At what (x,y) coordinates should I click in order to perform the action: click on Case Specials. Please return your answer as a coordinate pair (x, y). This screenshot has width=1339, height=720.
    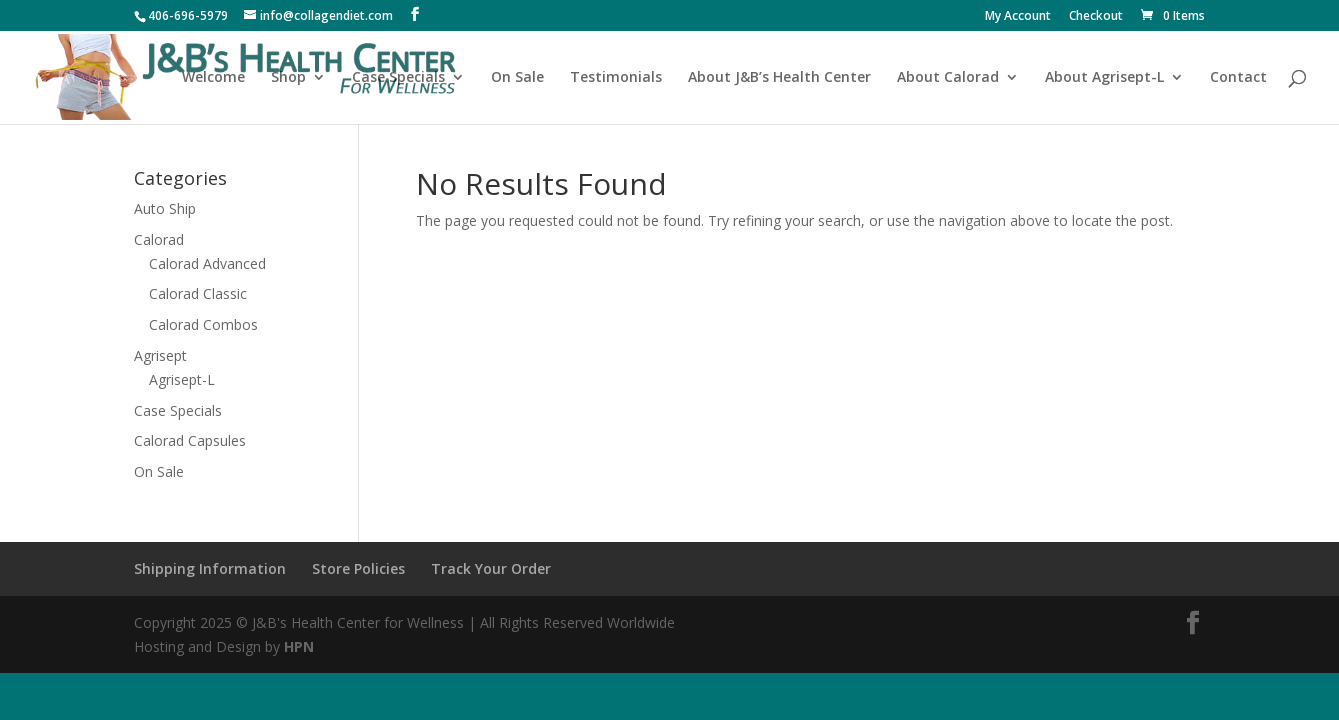
    Looking at the image, I should click on (398, 78).